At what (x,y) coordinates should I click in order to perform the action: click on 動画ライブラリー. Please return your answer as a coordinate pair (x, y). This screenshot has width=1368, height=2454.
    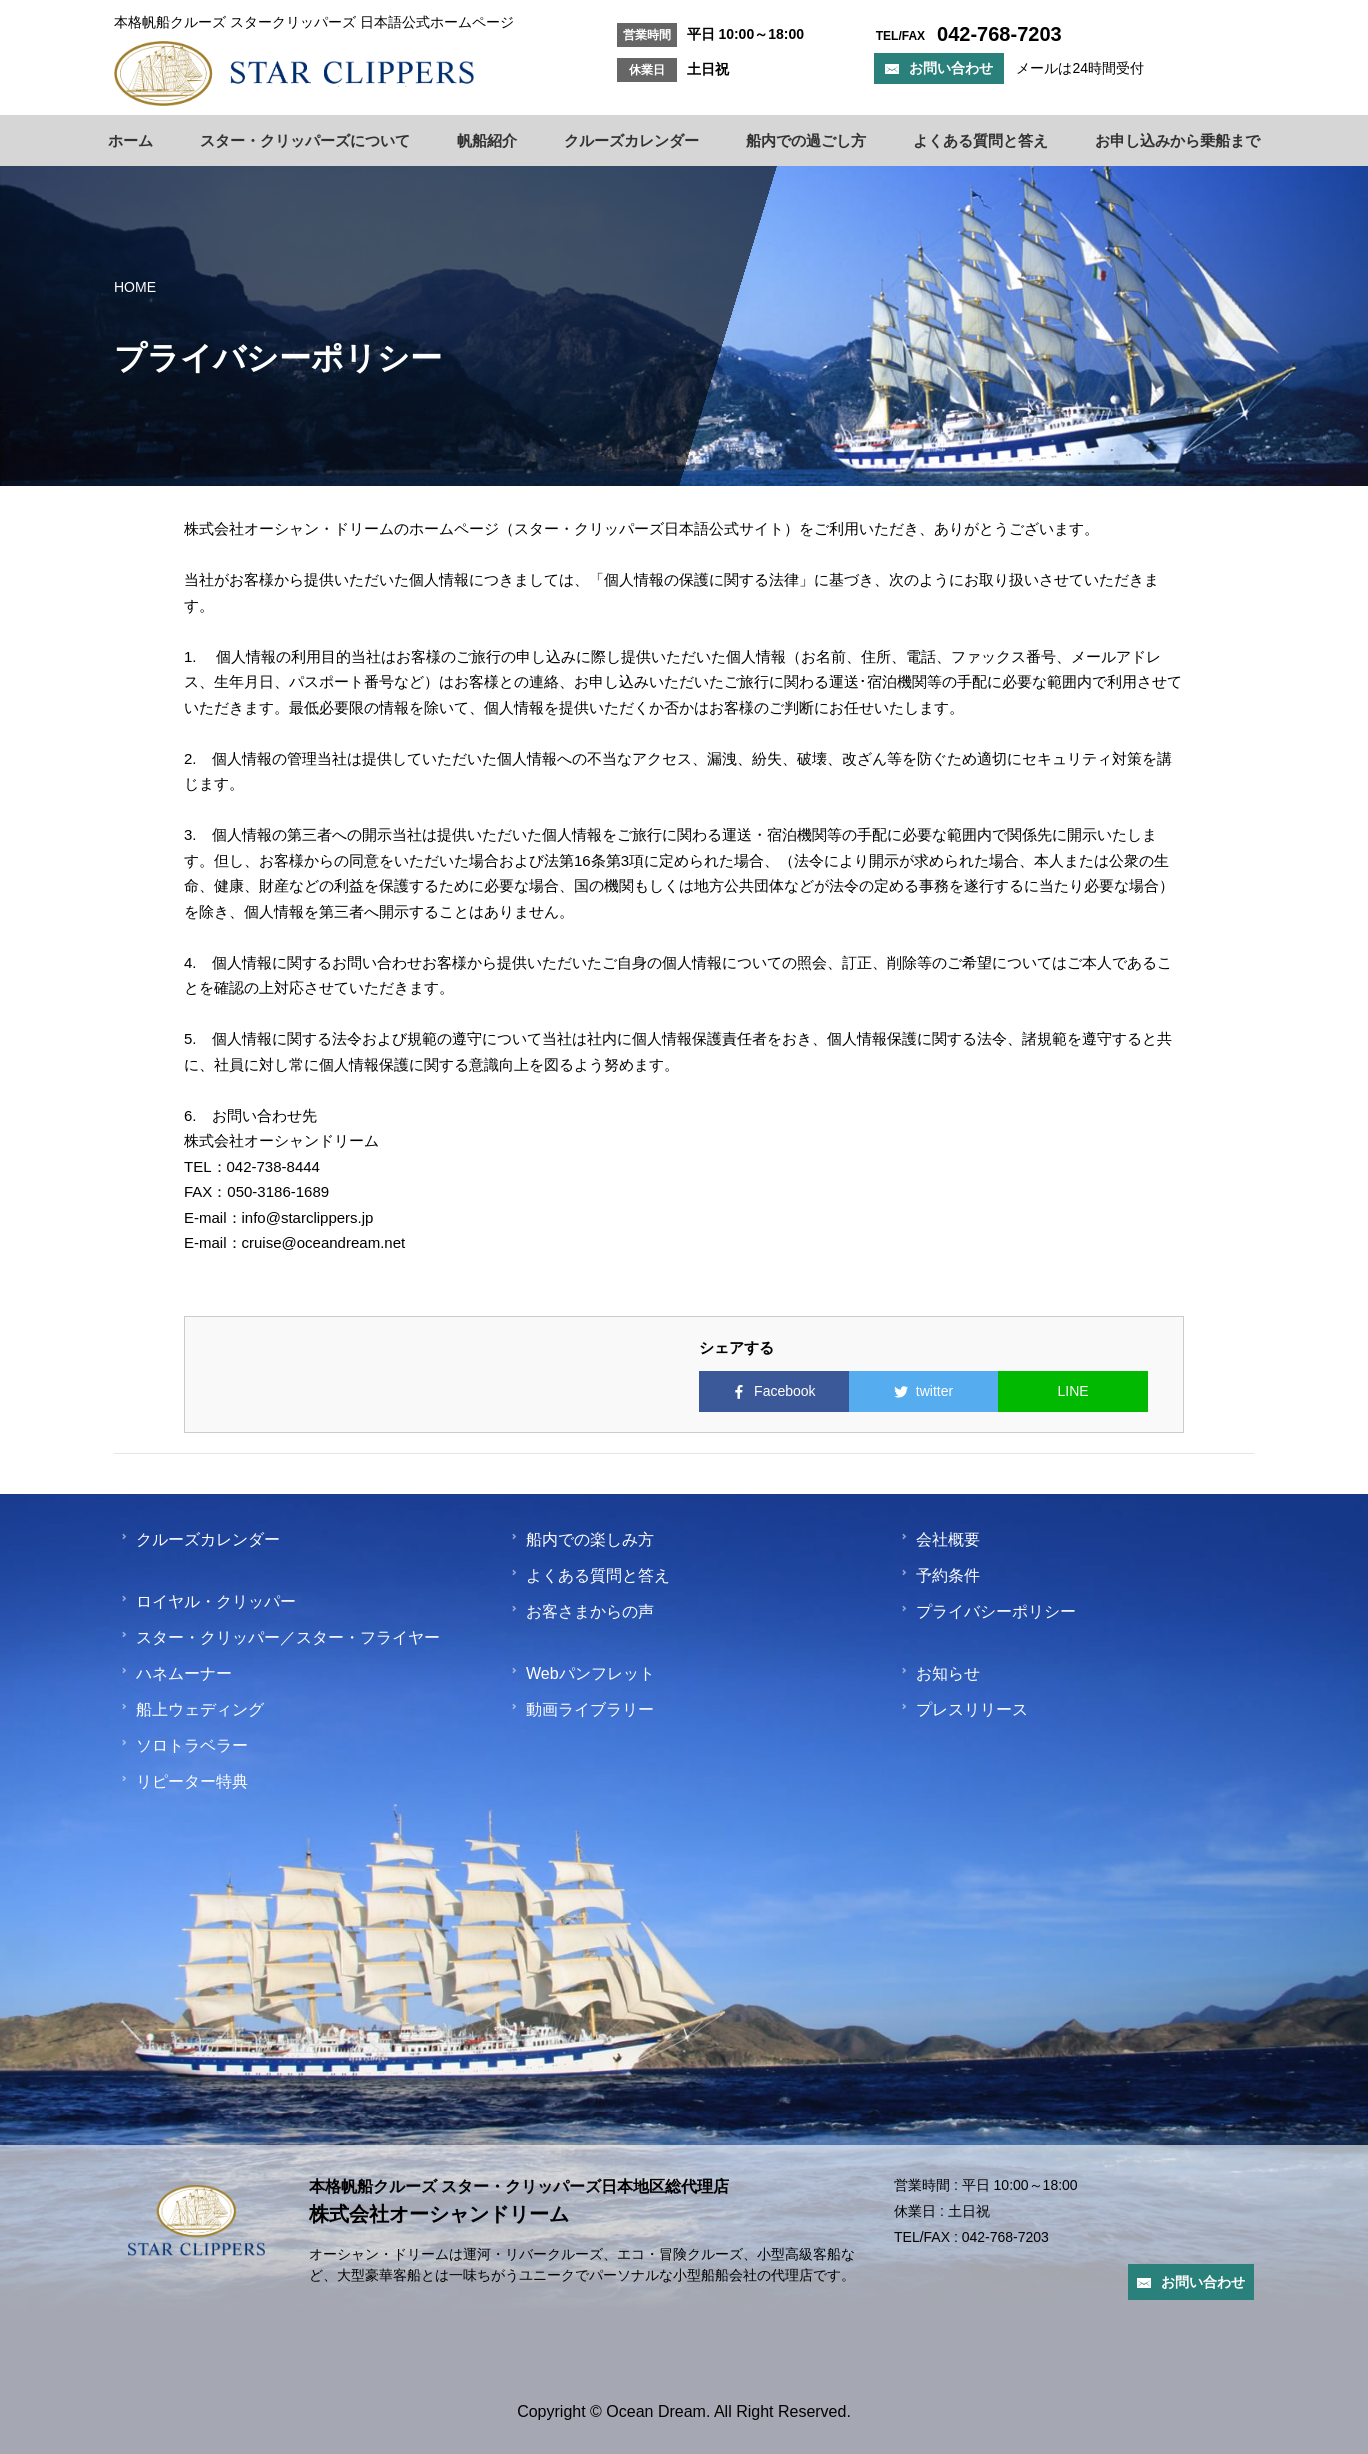
    Looking at the image, I should click on (582, 1709).